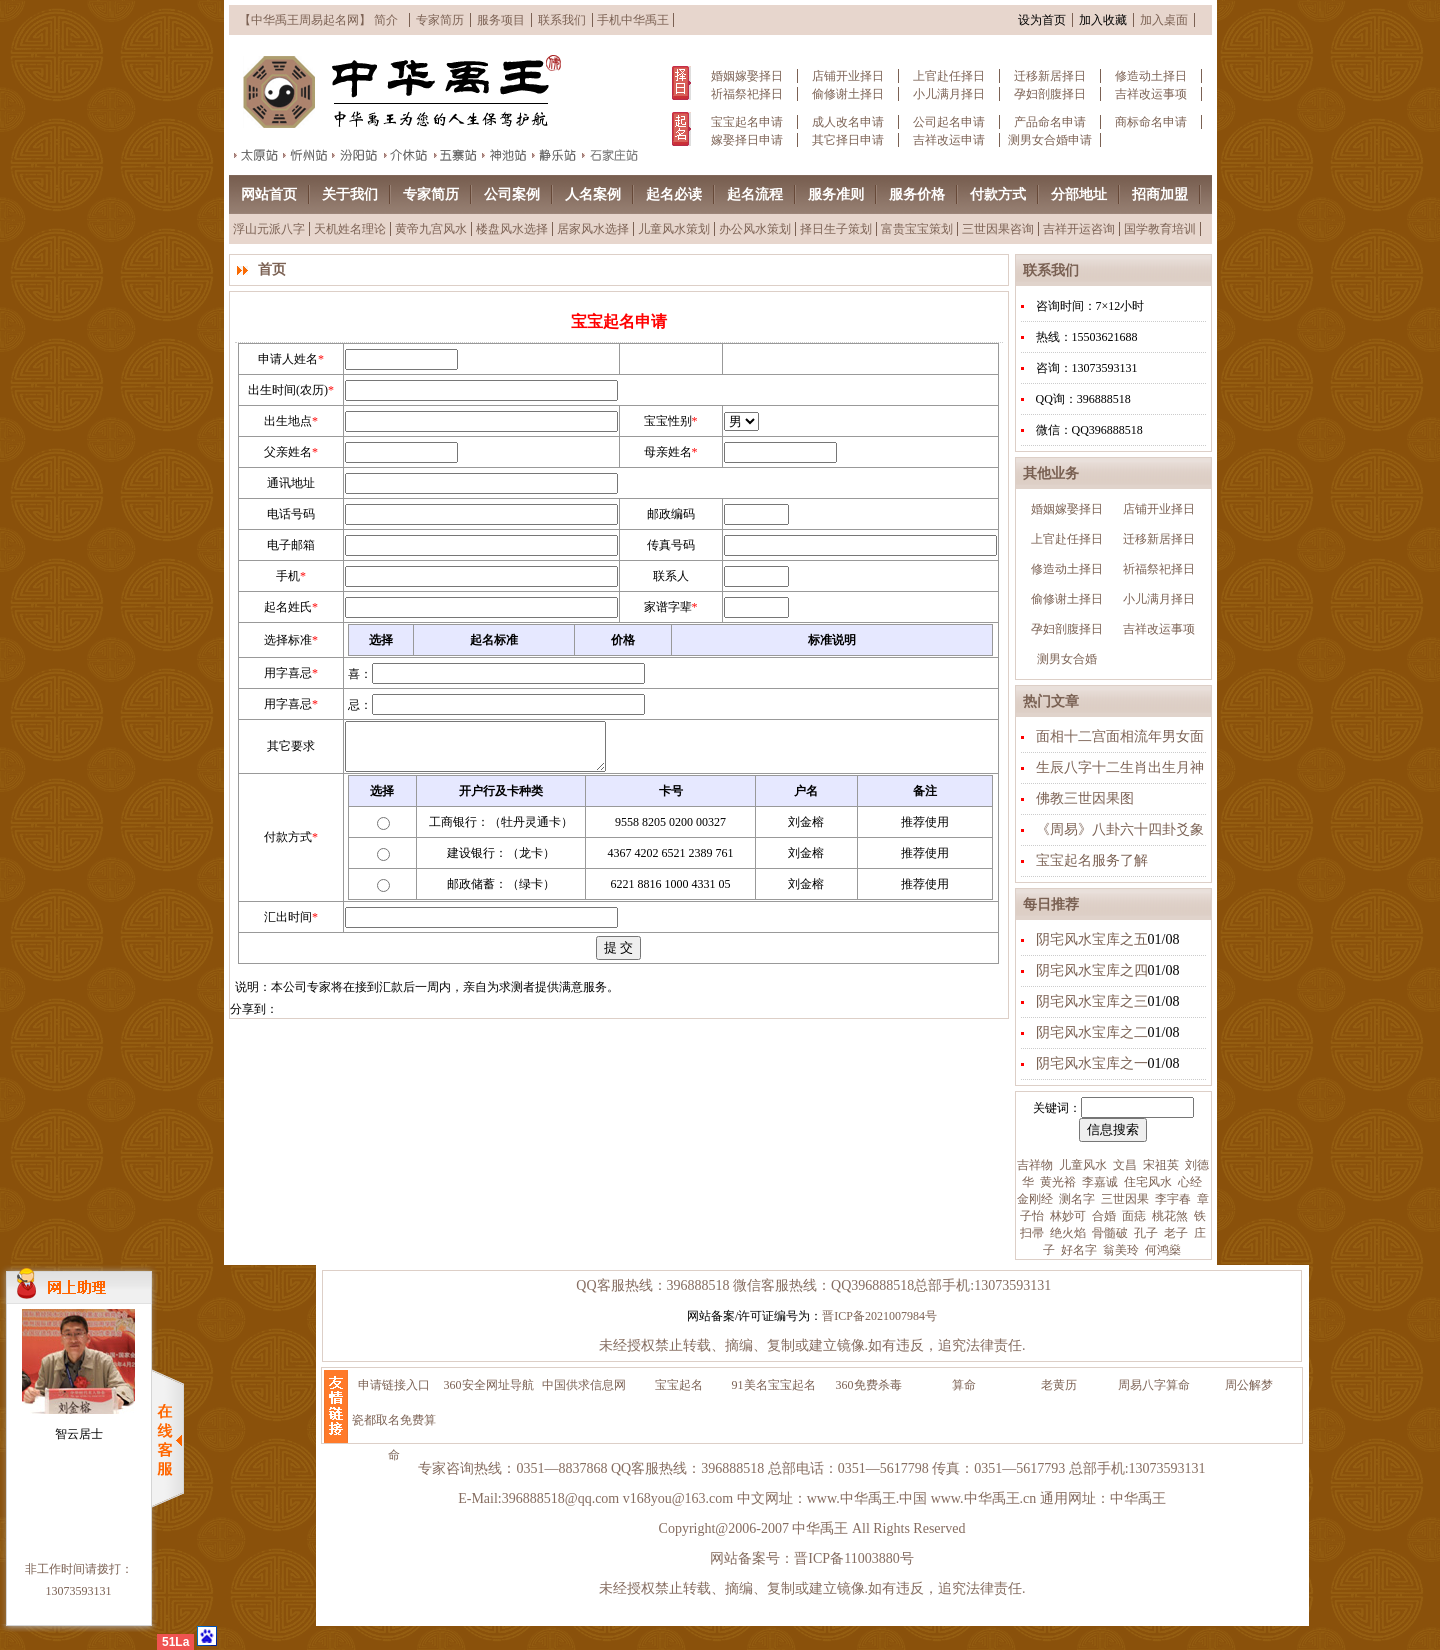 This screenshot has width=1440, height=1650. What do you see at coordinates (747, 122) in the screenshot?
I see `宝宝起名申请` at bounding box center [747, 122].